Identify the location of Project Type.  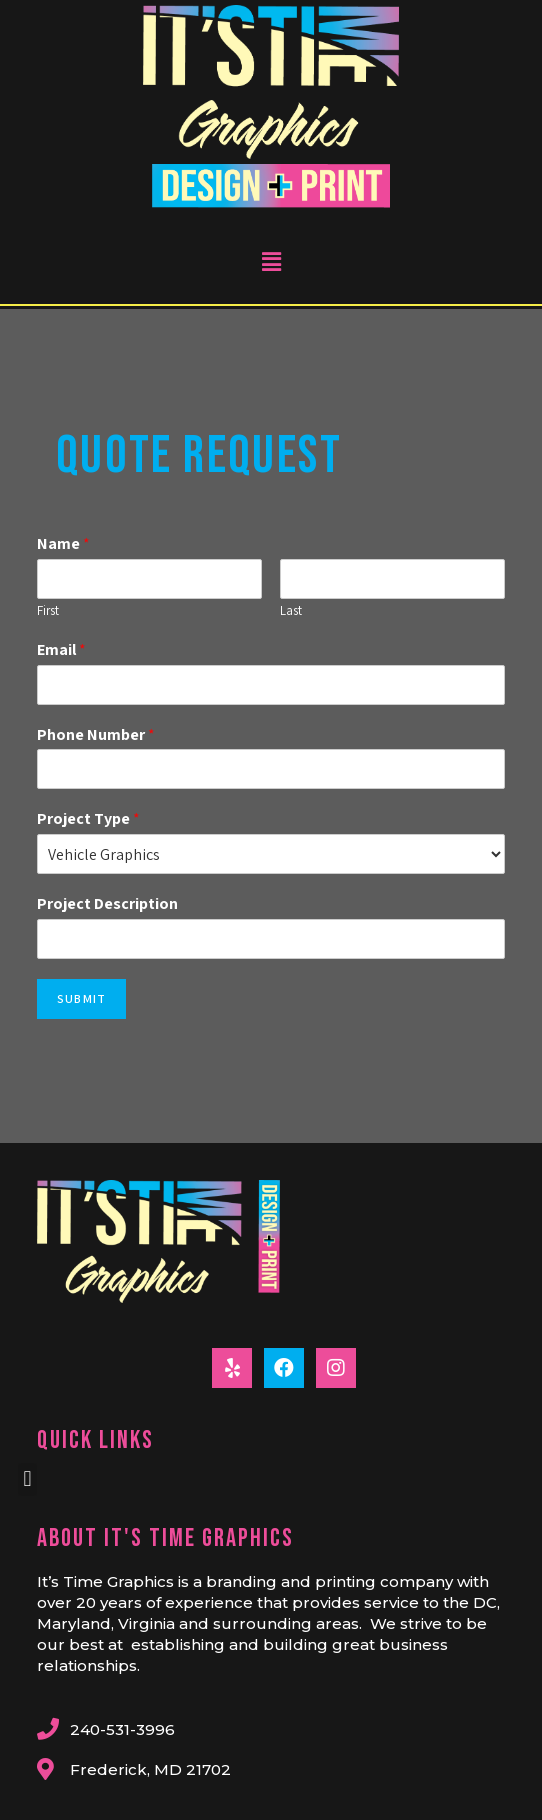
(88, 819).